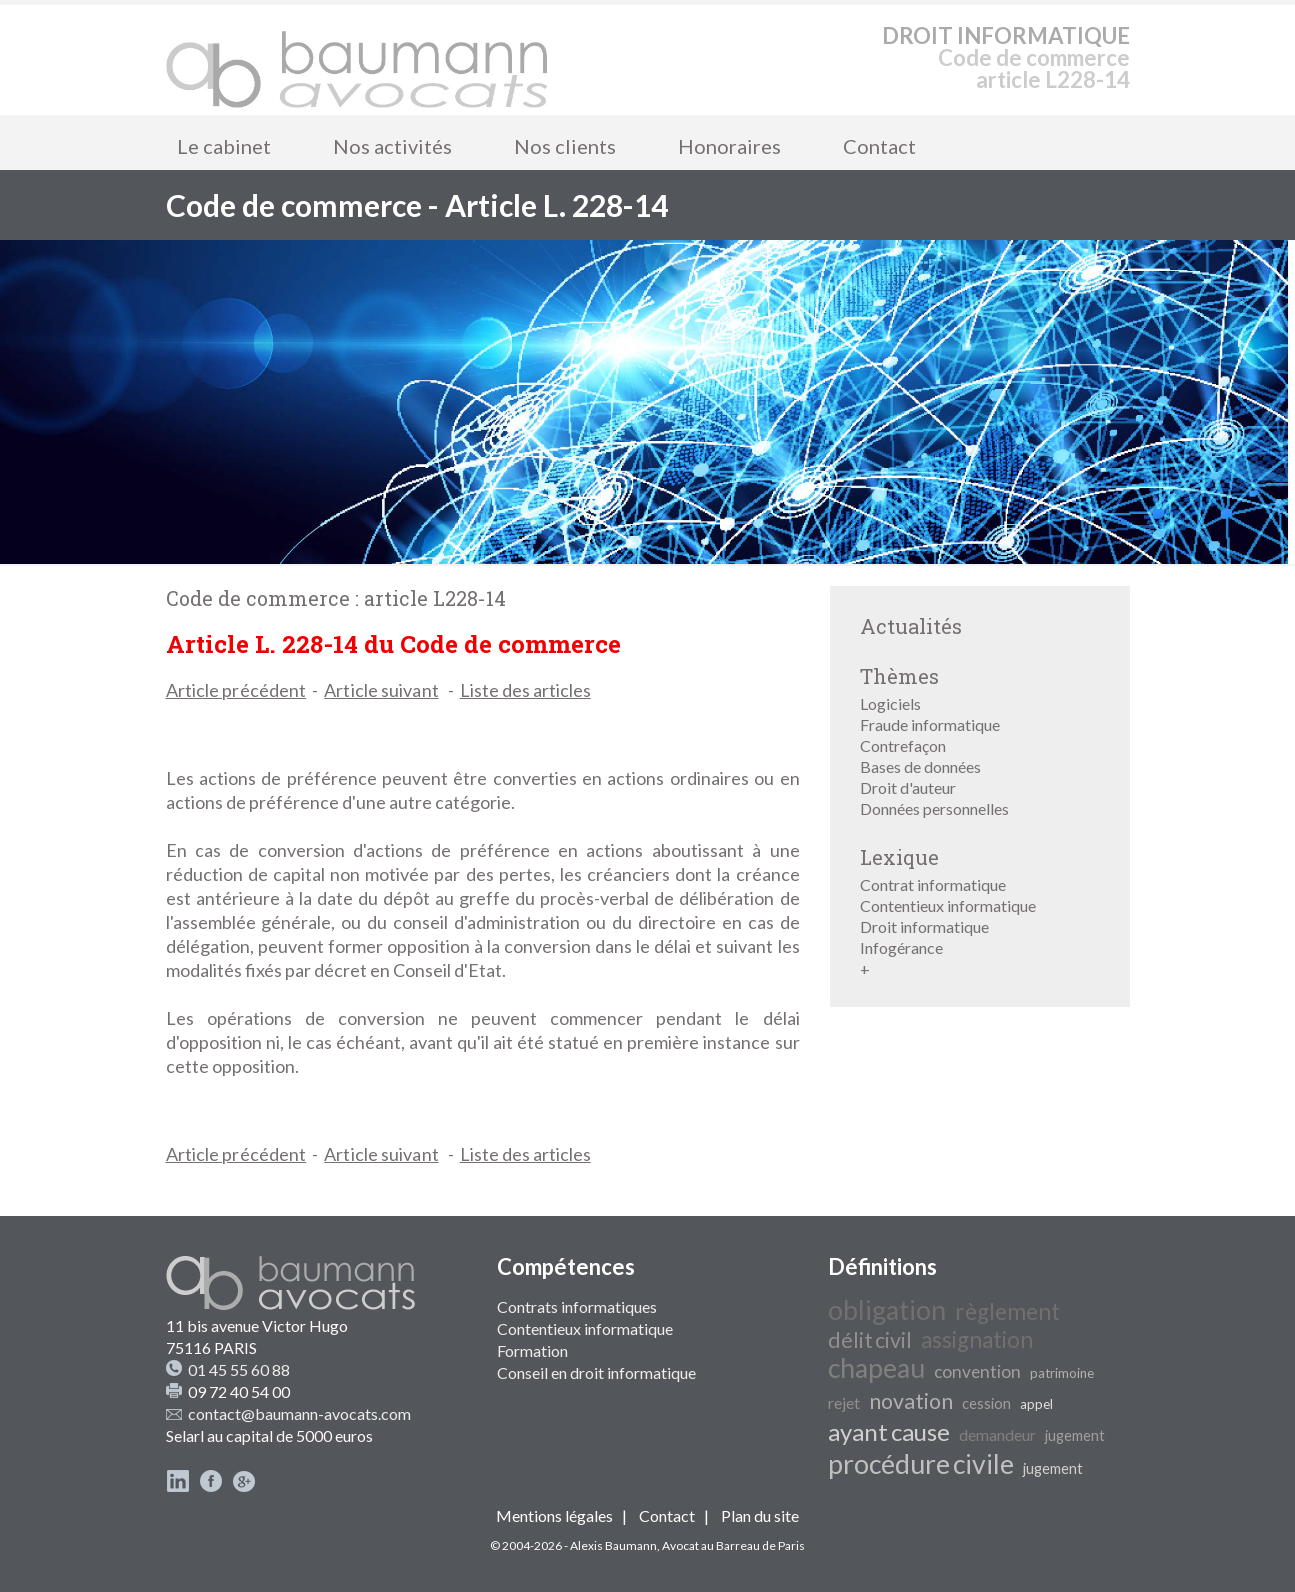 The width and height of the screenshot is (1295, 1592). I want to click on rejet, so click(844, 1402).